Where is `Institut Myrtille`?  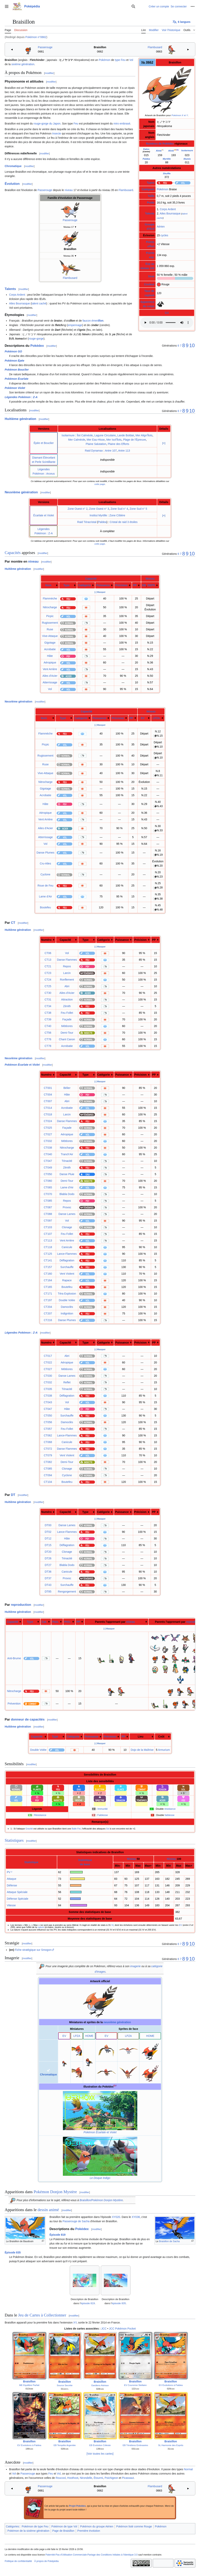 Institut Myrtille is located at coordinates (98, 515).